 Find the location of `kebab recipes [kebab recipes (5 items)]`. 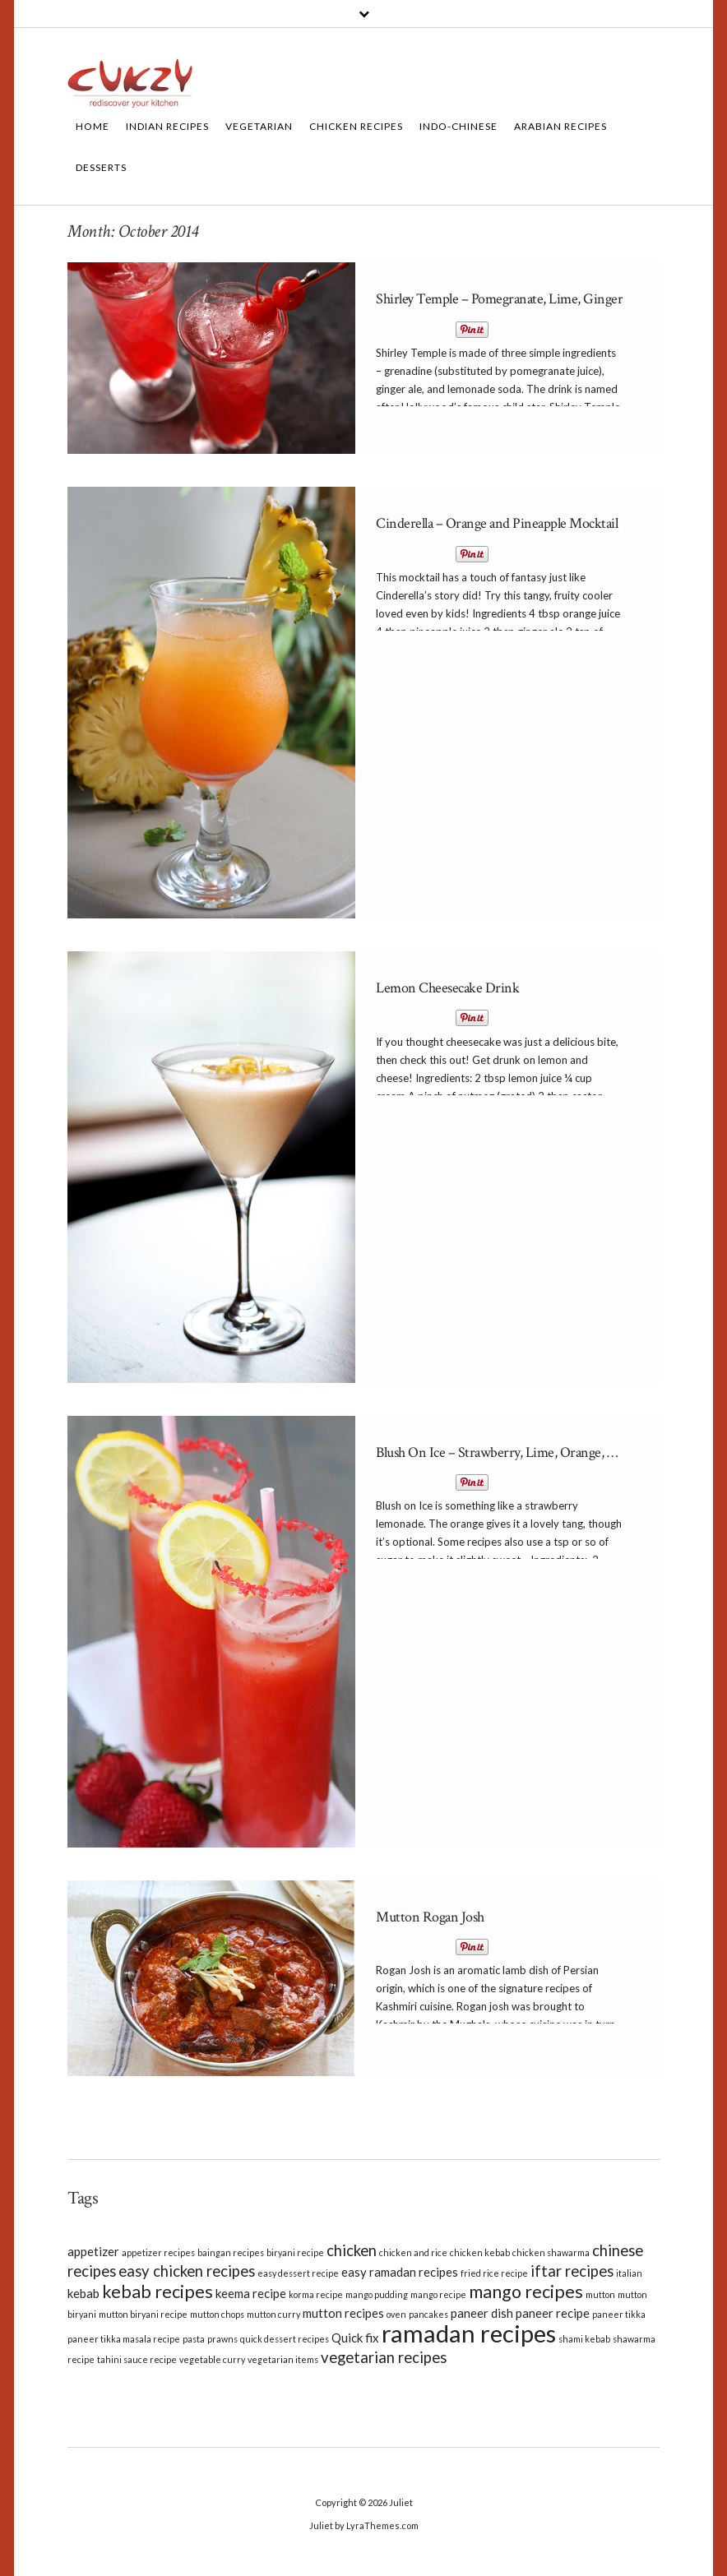

kebab recipes [kebab recipes (5 items)] is located at coordinates (157, 2291).